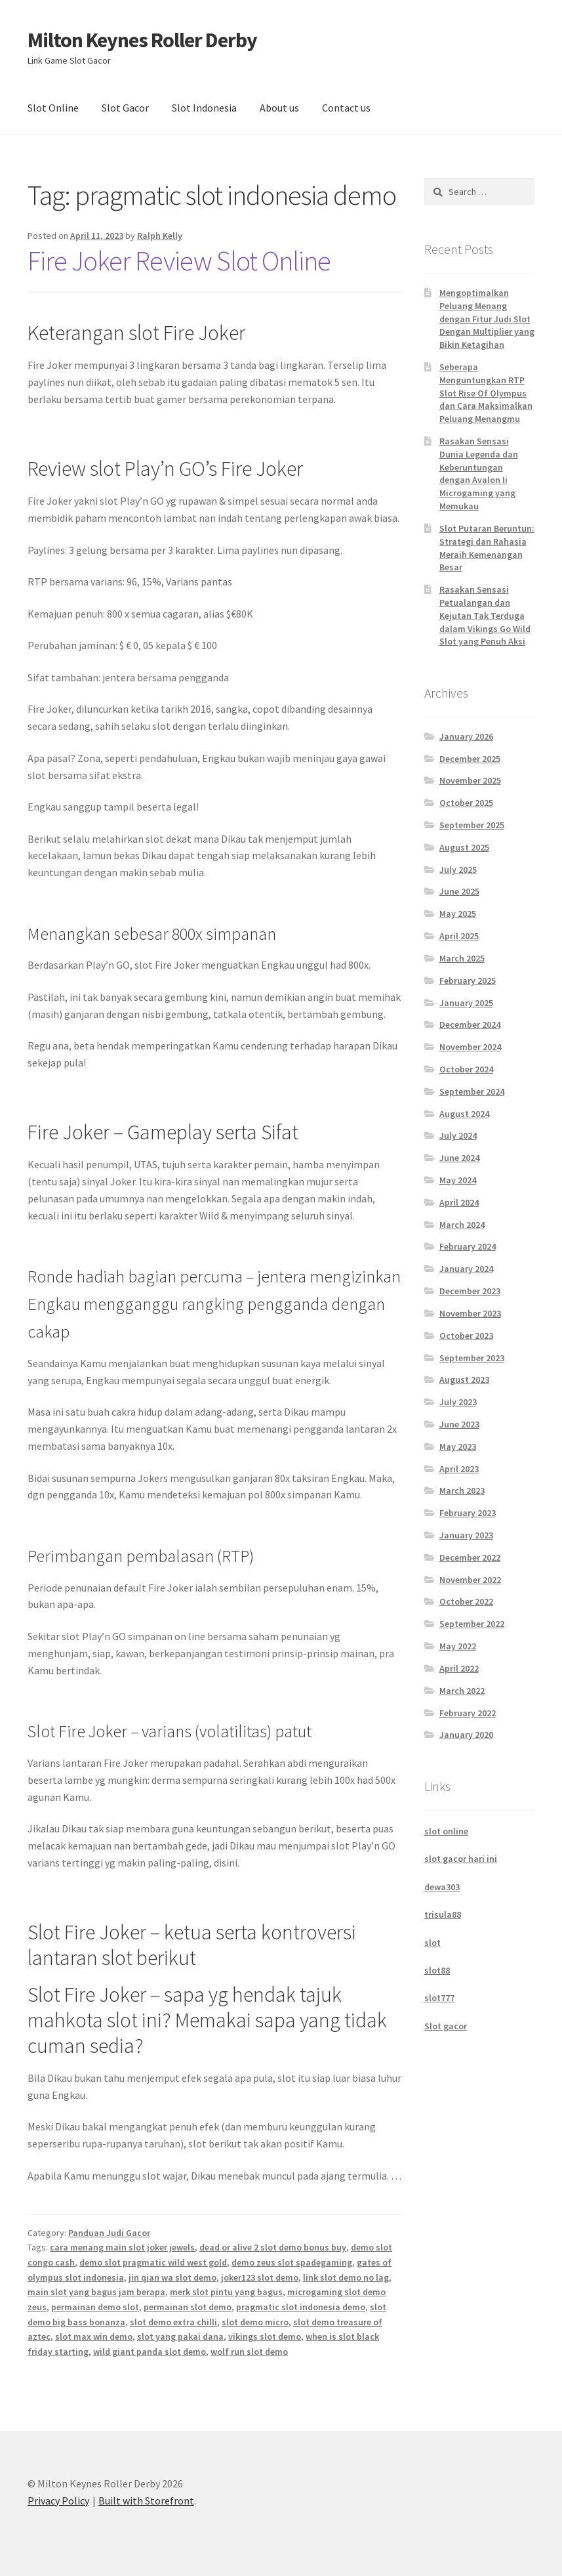 This screenshot has height=2576, width=562. I want to click on April 2023, so click(459, 1469).